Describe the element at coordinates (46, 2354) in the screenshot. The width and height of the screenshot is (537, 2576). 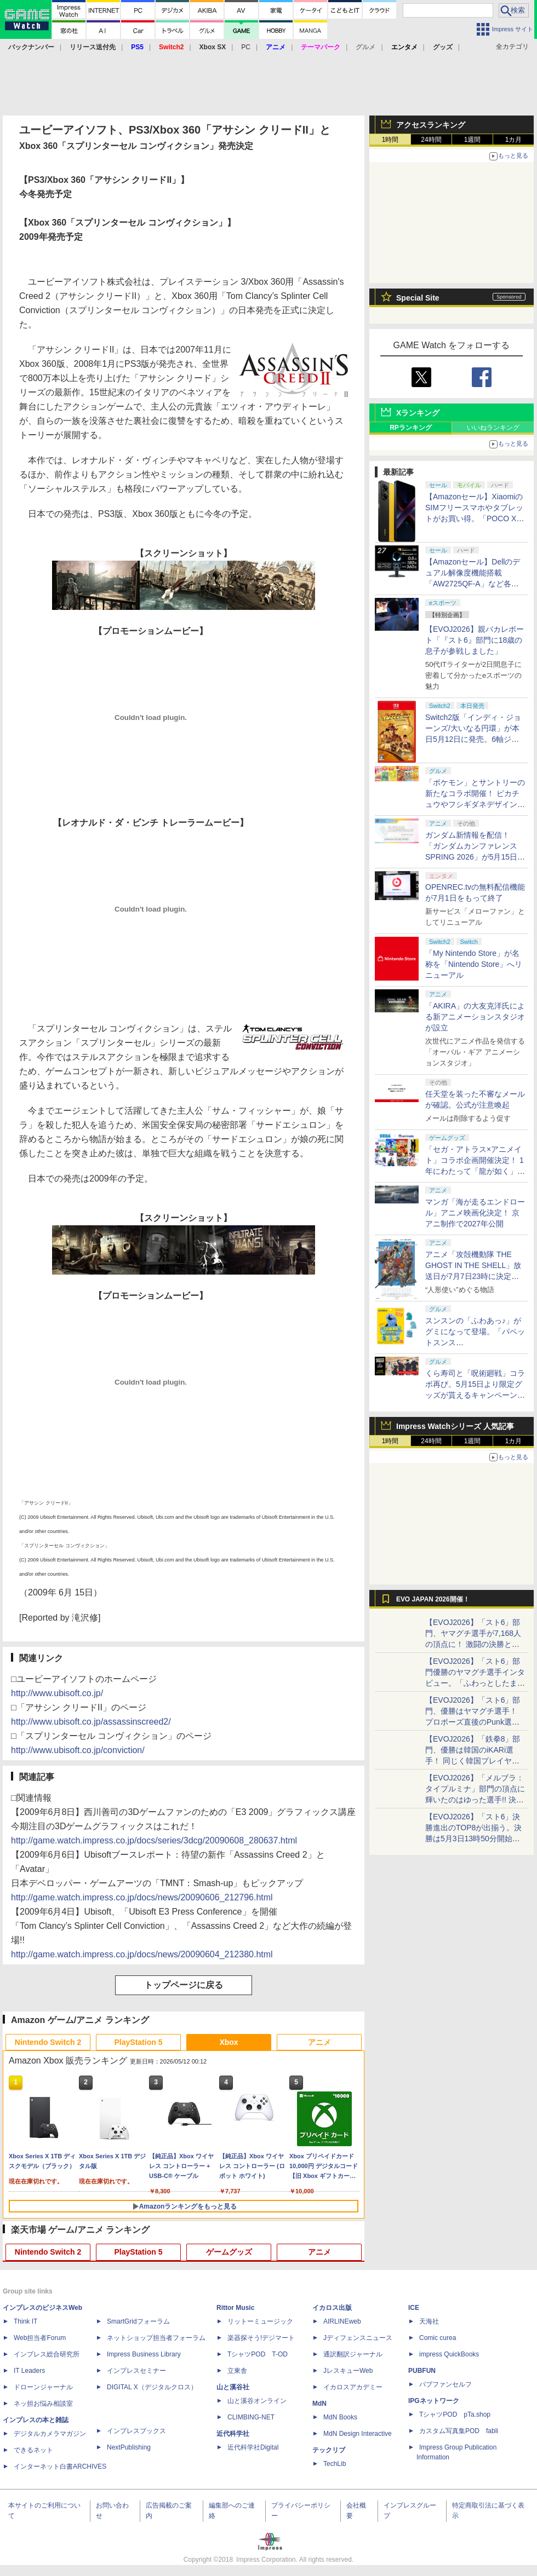
I see `インプレス総合研究所` at that location.